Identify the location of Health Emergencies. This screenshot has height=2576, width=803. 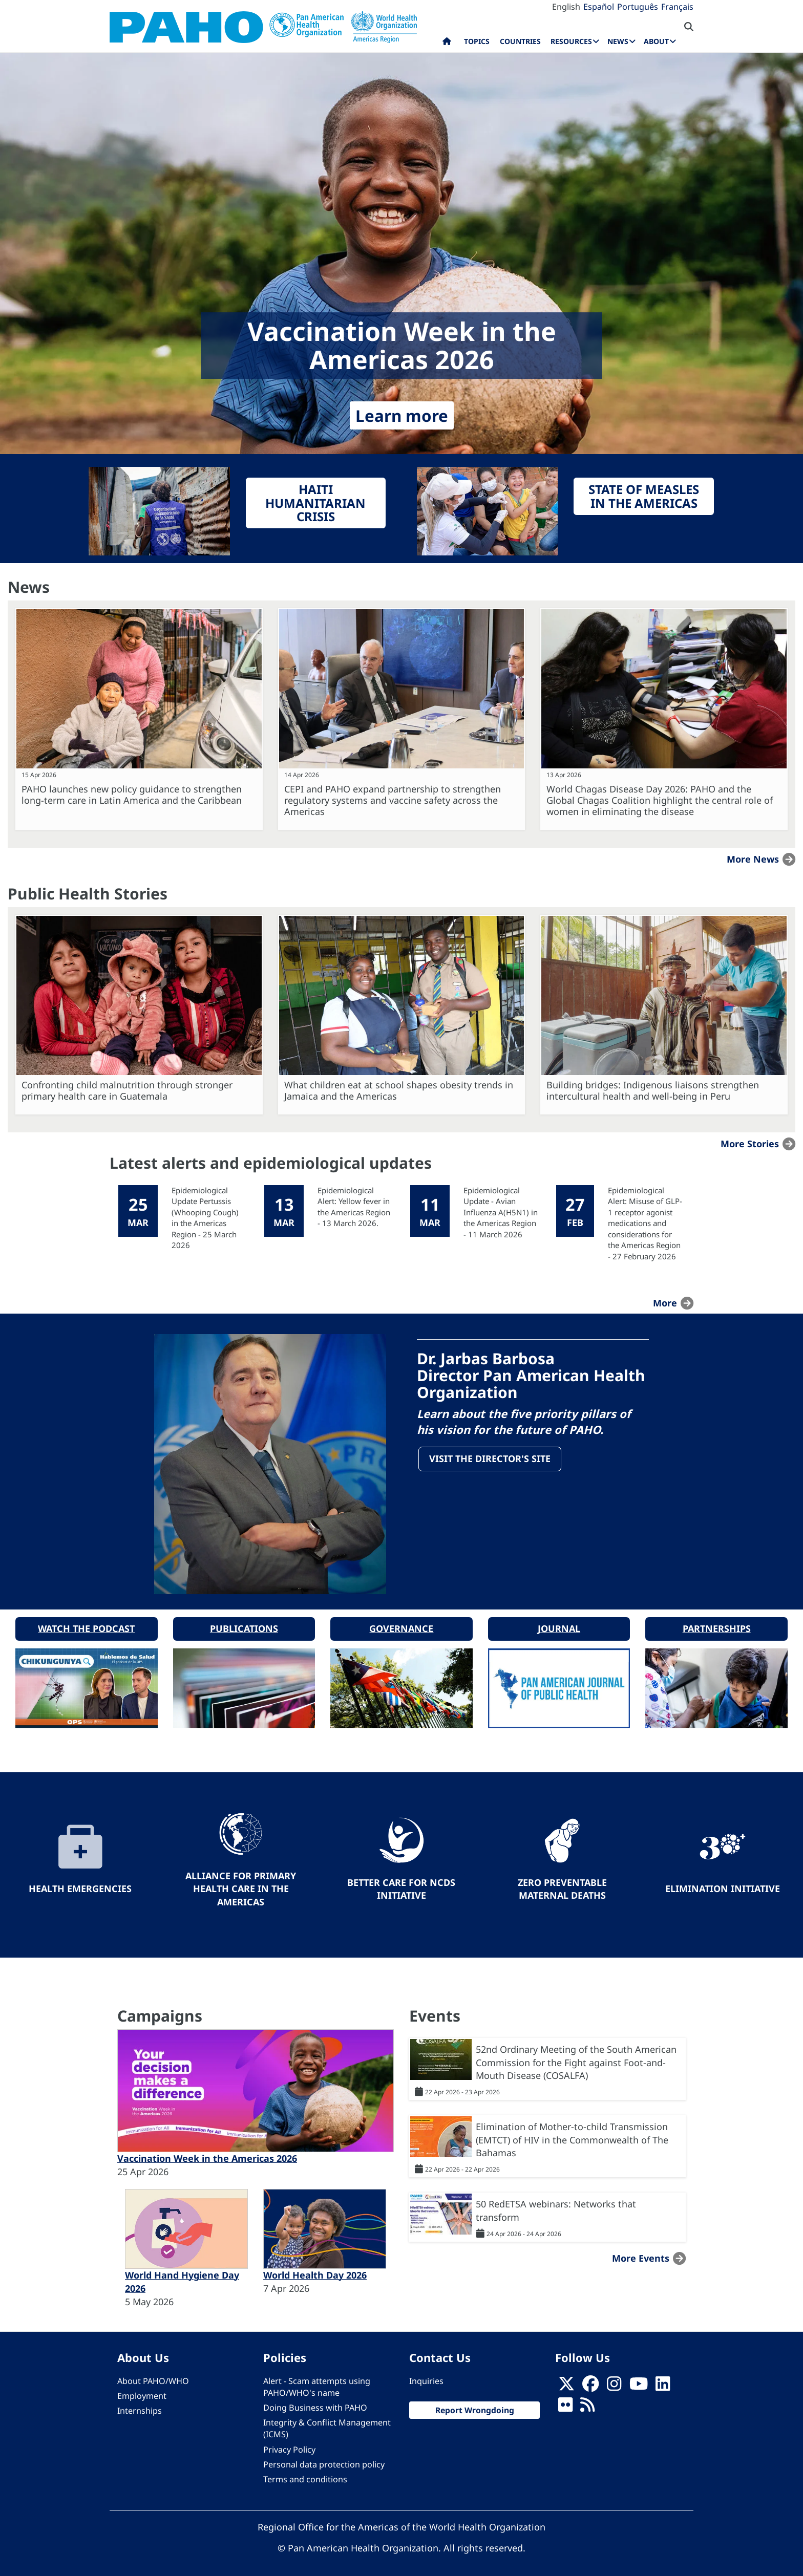
(80, 1883).